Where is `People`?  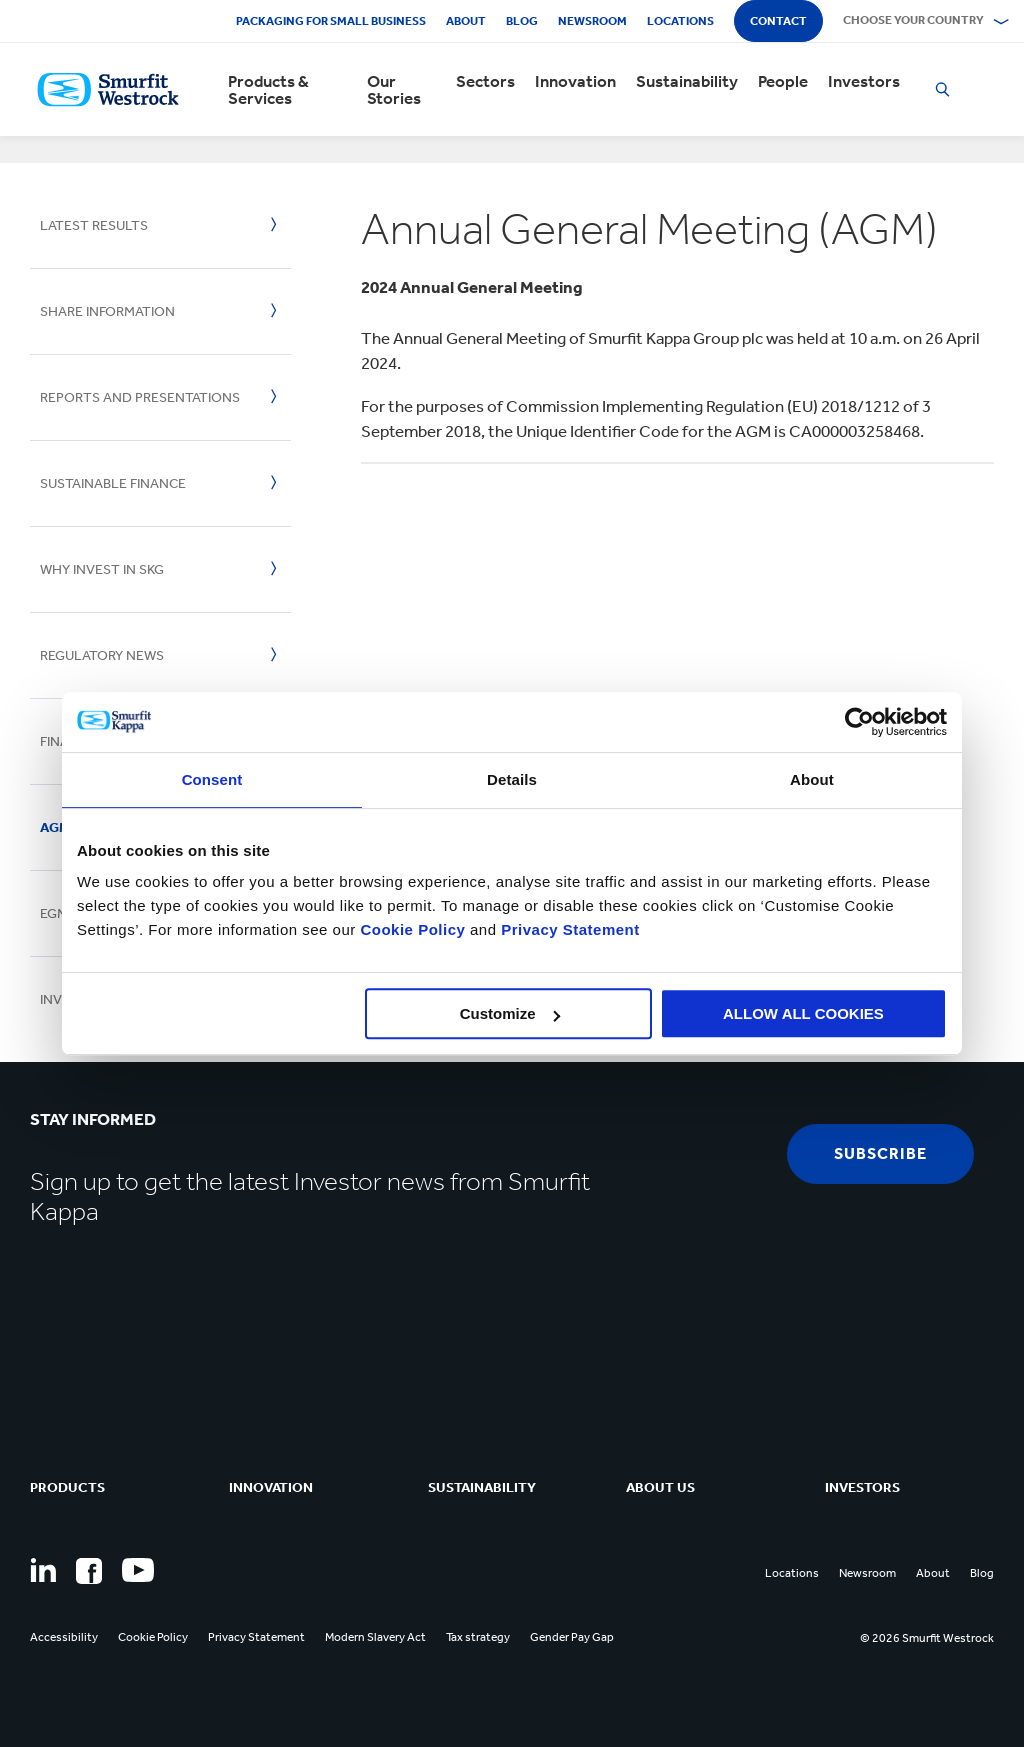 People is located at coordinates (783, 81).